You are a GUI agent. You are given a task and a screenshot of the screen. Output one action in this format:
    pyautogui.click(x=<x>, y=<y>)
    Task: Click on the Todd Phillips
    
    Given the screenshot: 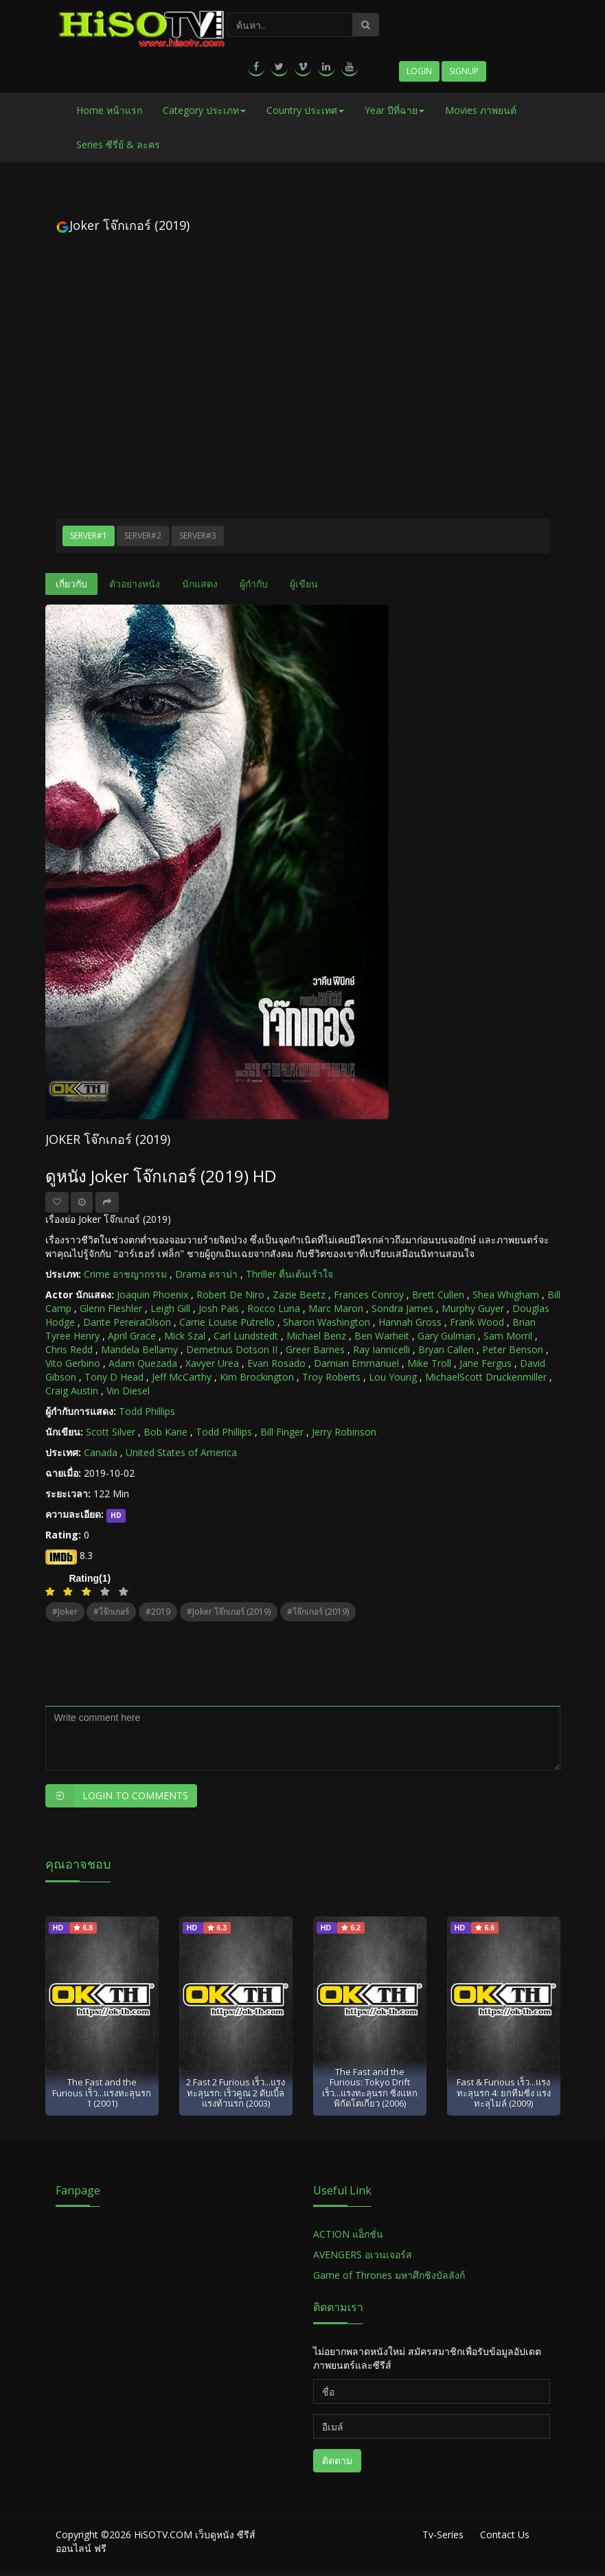 What is the action you would take?
    pyautogui.click(x=147, y=1411)
    